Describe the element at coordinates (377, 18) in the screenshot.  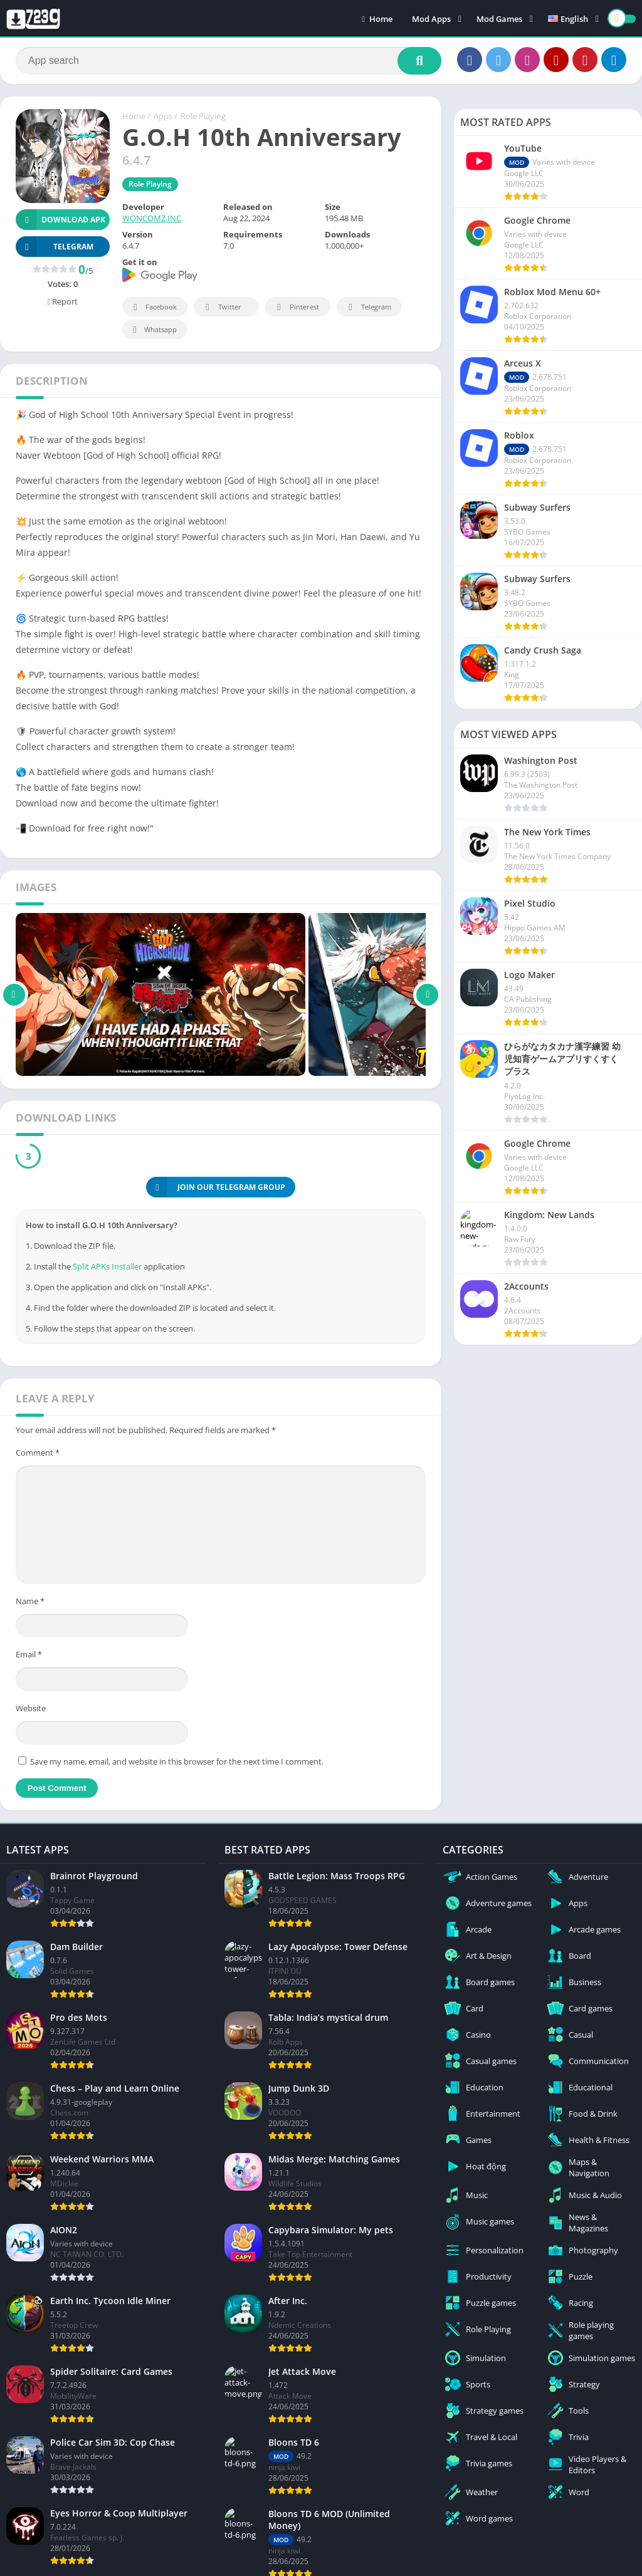
I see `Home` at that location.